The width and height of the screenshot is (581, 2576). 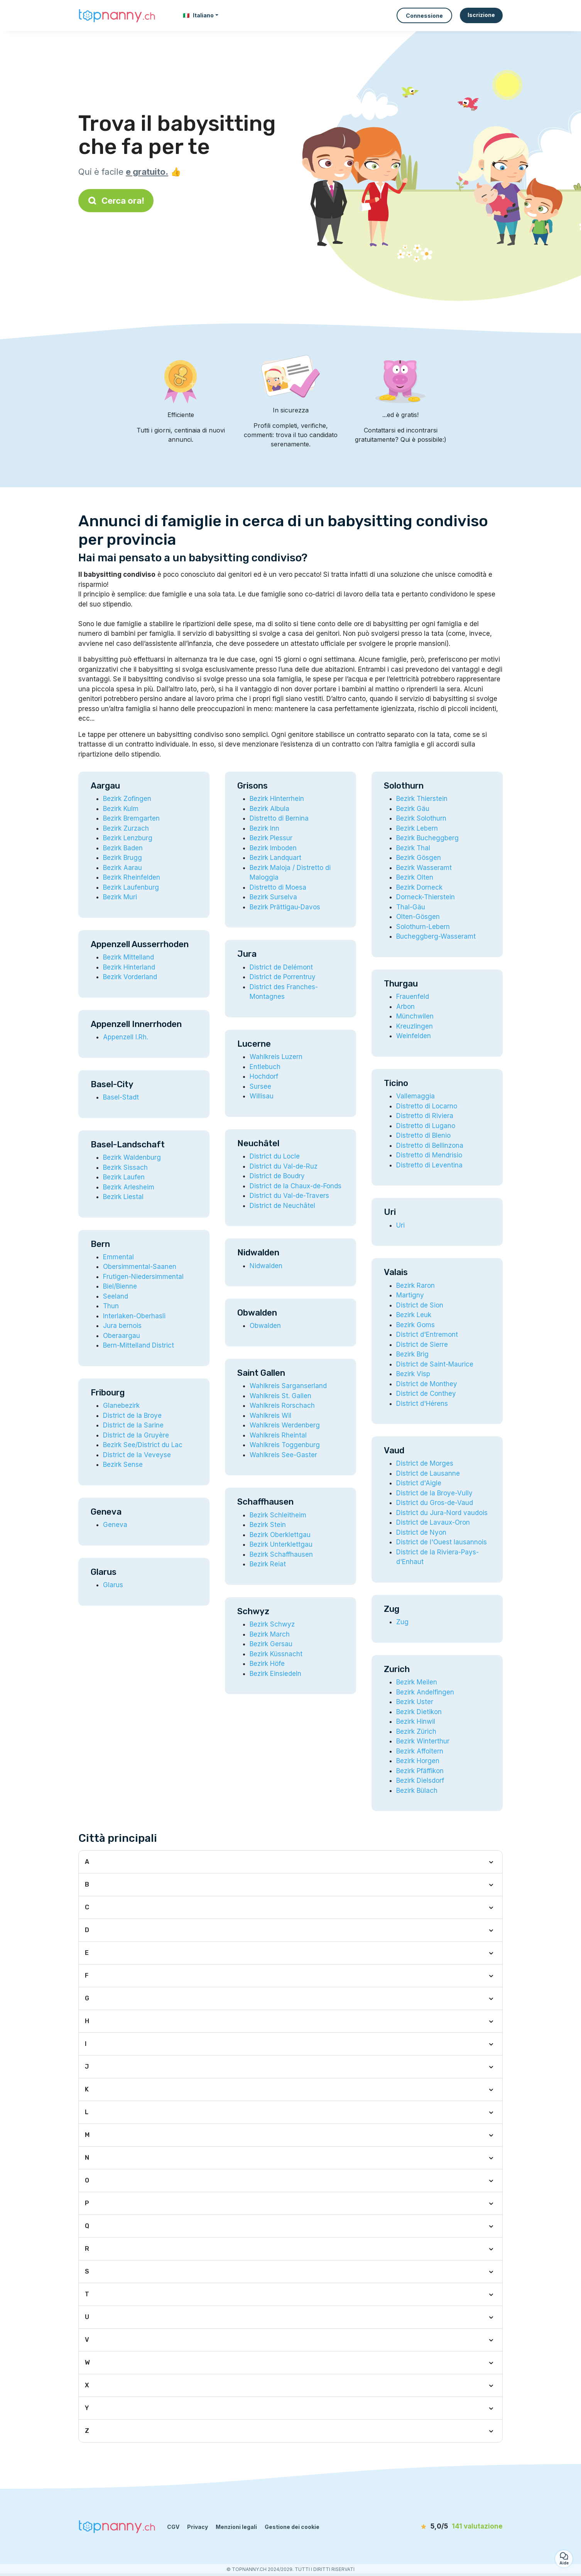 I want to click on District du Gros-de-Vaud, so click(x=434, y=1503).